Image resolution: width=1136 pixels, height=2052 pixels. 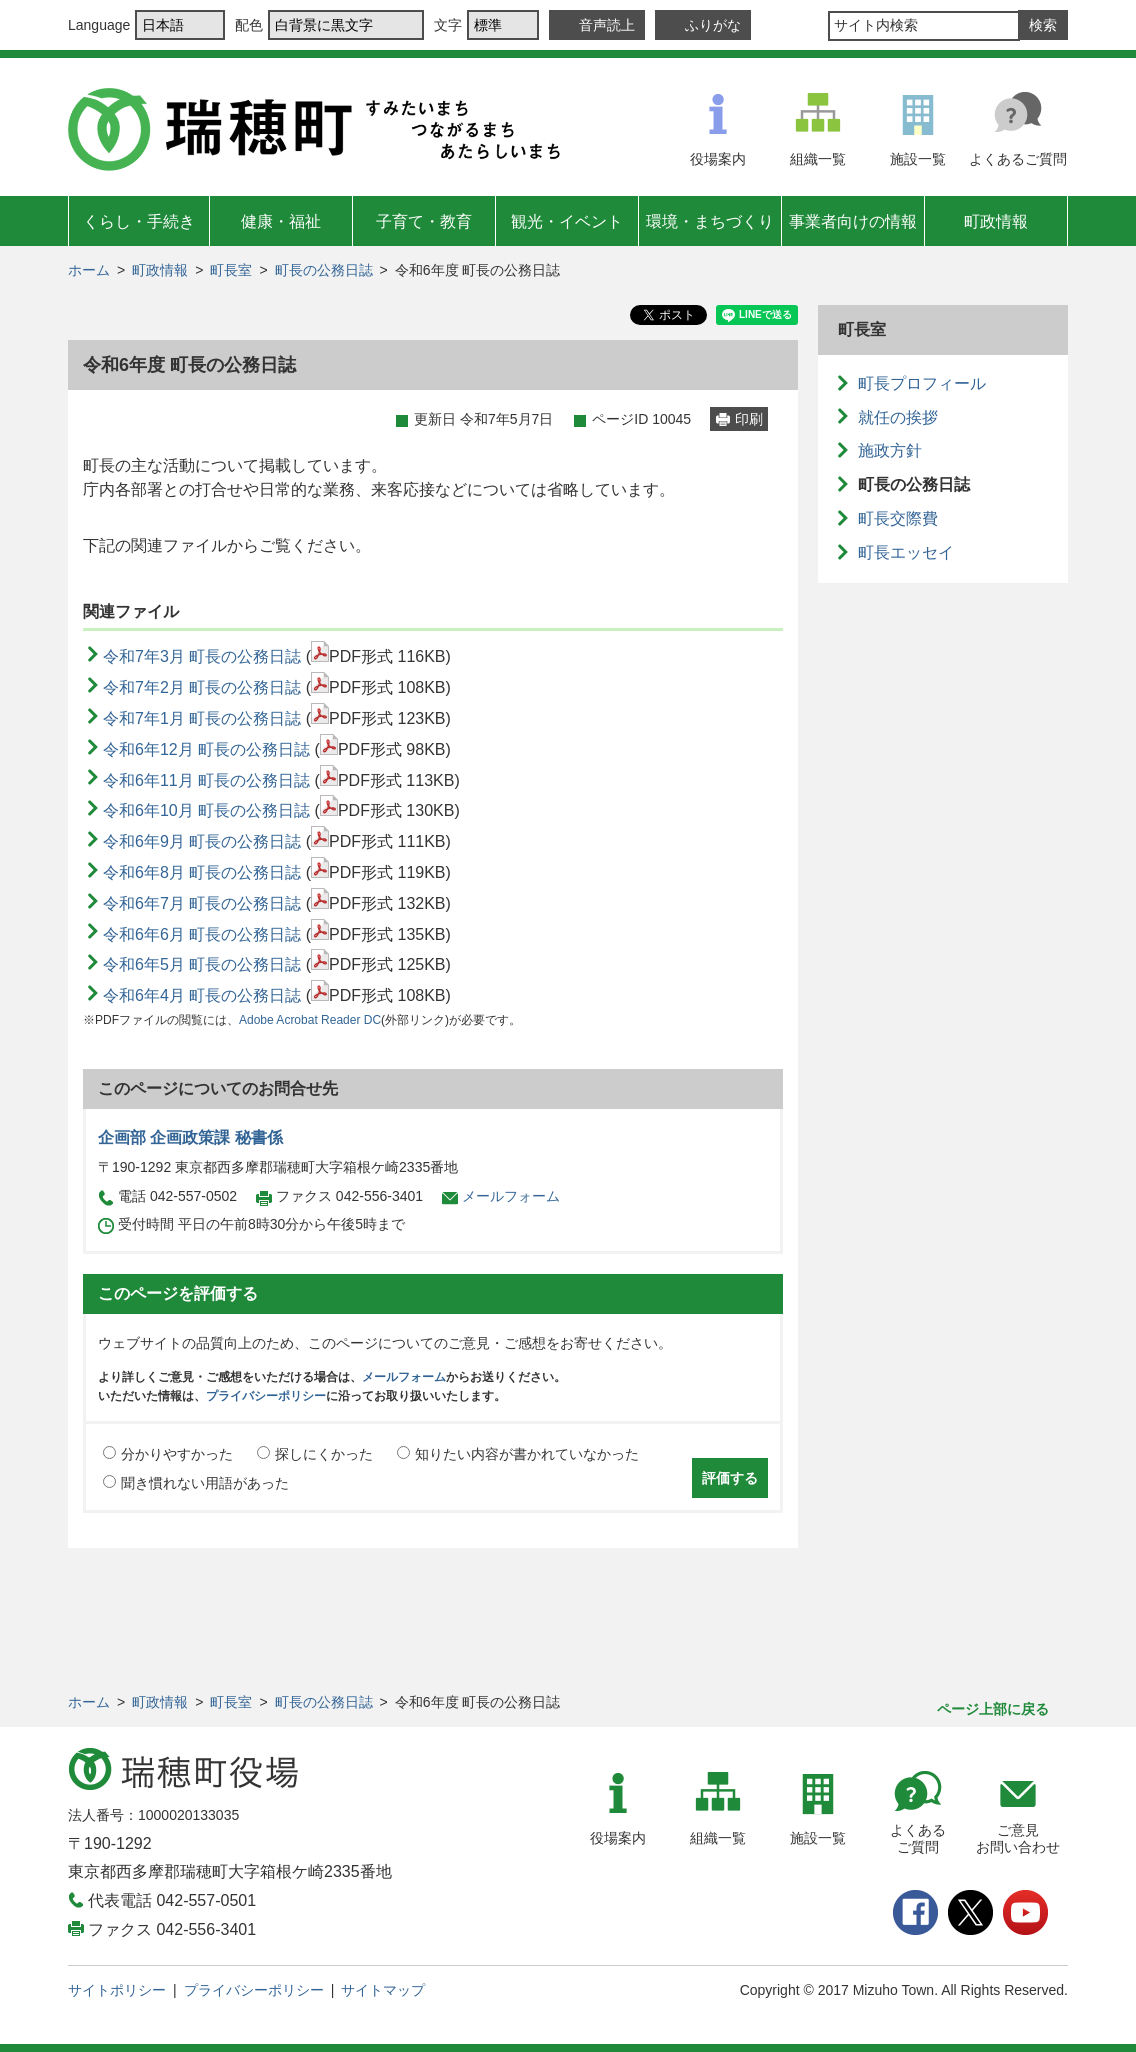 I want to click on 町長交際費, so click(x=898, y=518).